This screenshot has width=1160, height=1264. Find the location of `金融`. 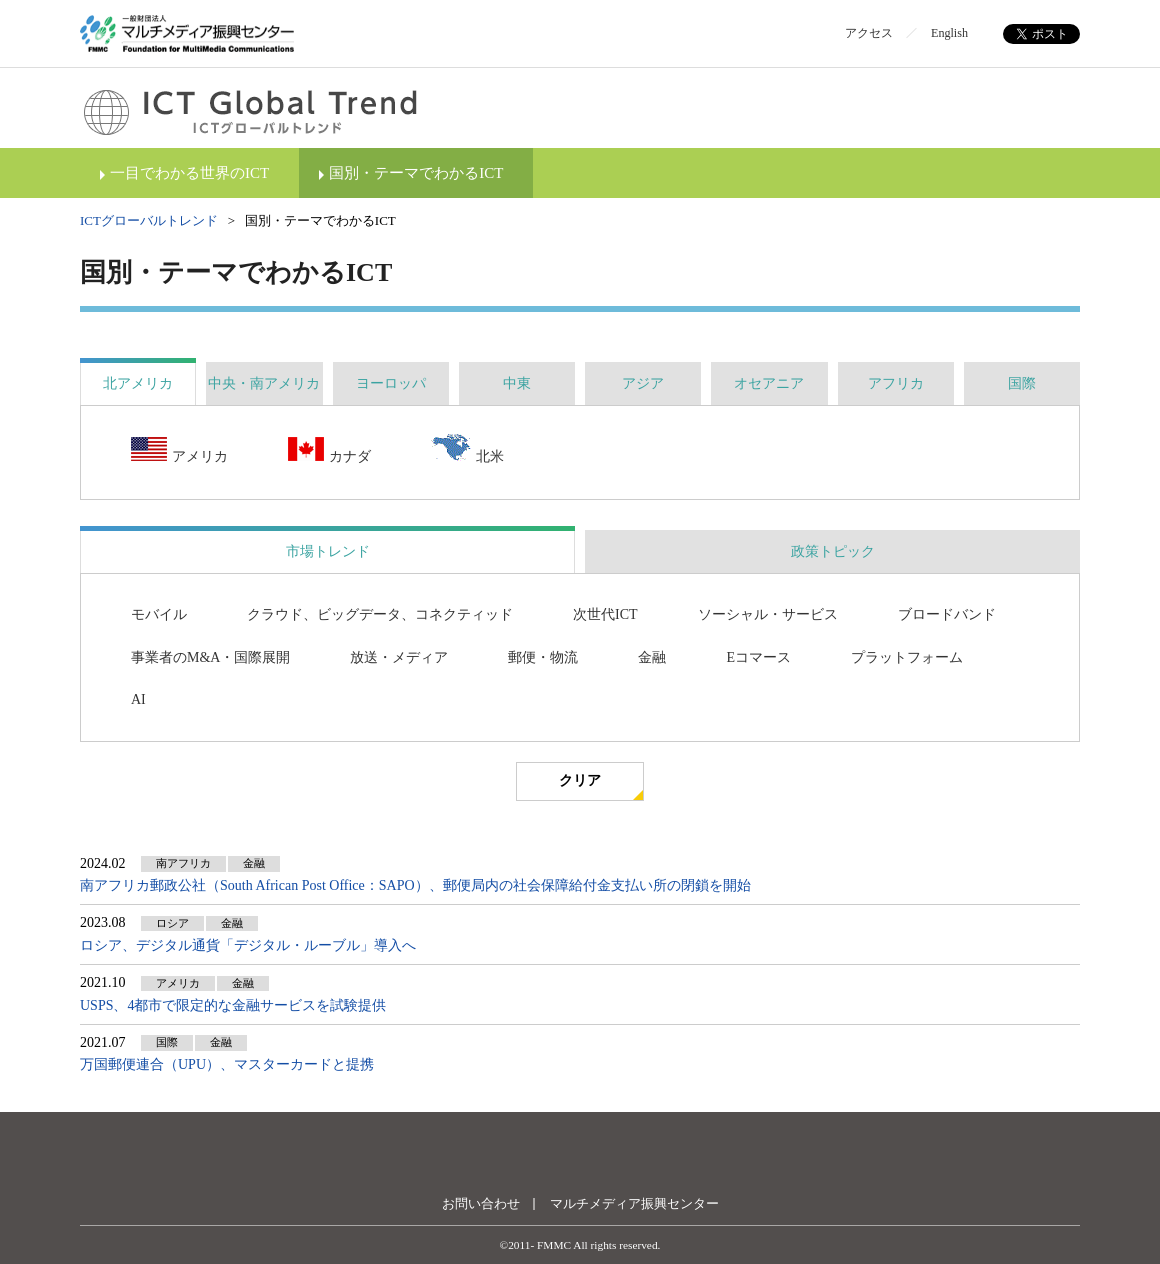

金融 is located at coordinates (652, 657).